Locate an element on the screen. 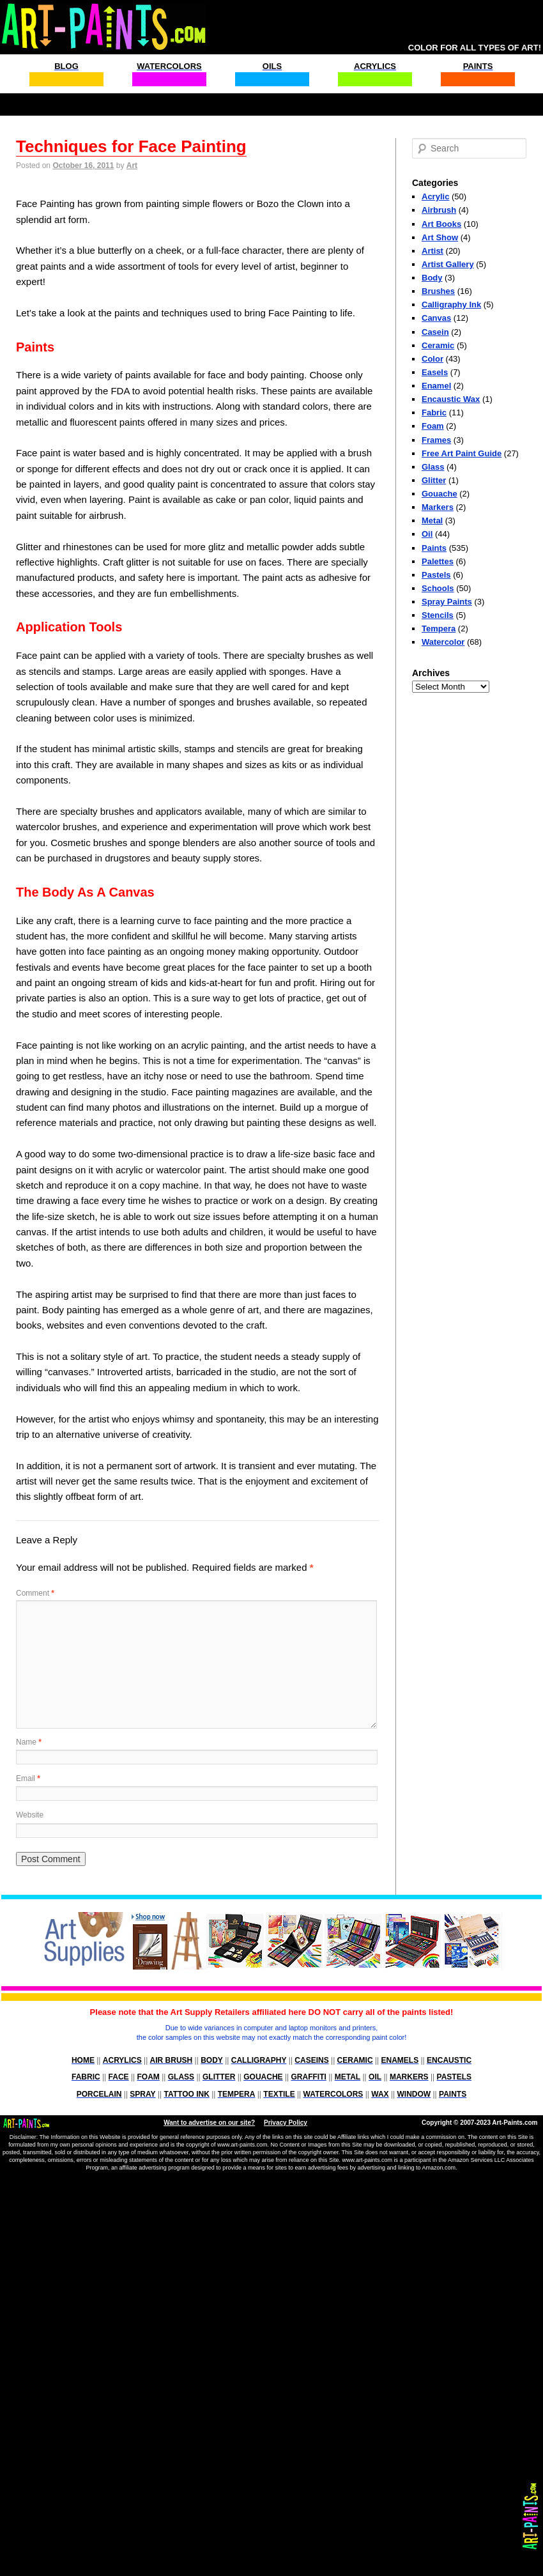  Artist Gallery is located at coordinates (448, 264).